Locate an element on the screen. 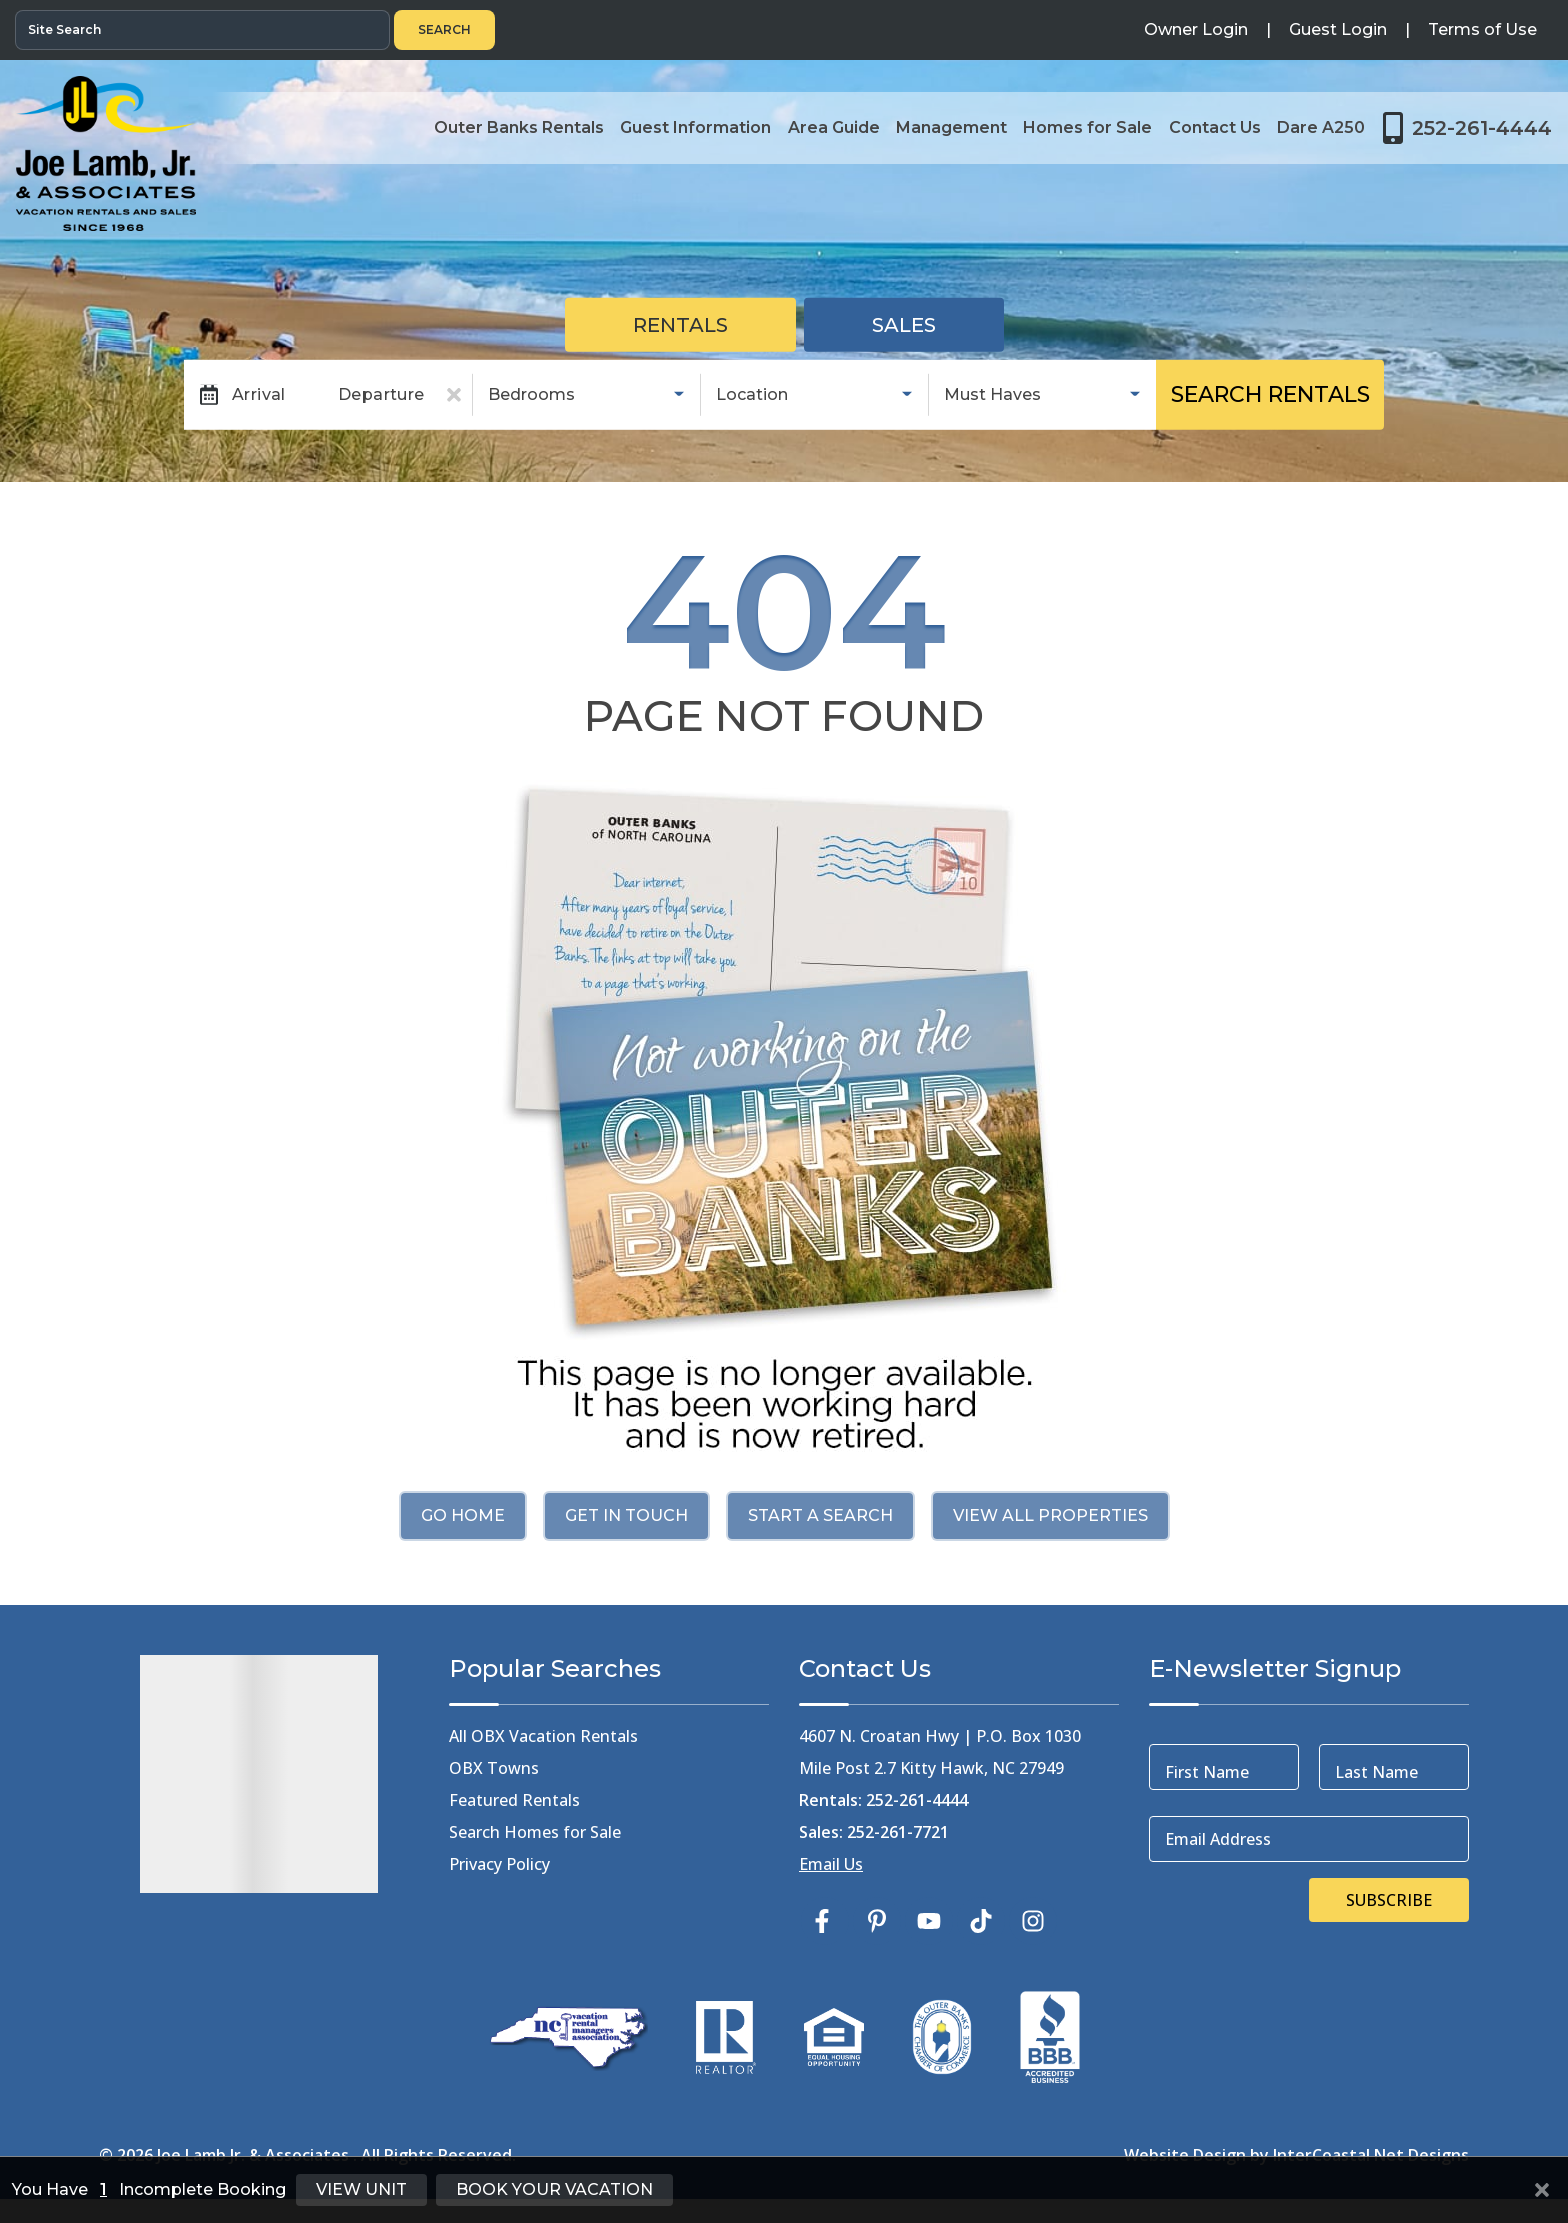 Image resolution: width=1568 pixels, height=2223 pixels. Subscribe is located at coordinates (1389, 1900).